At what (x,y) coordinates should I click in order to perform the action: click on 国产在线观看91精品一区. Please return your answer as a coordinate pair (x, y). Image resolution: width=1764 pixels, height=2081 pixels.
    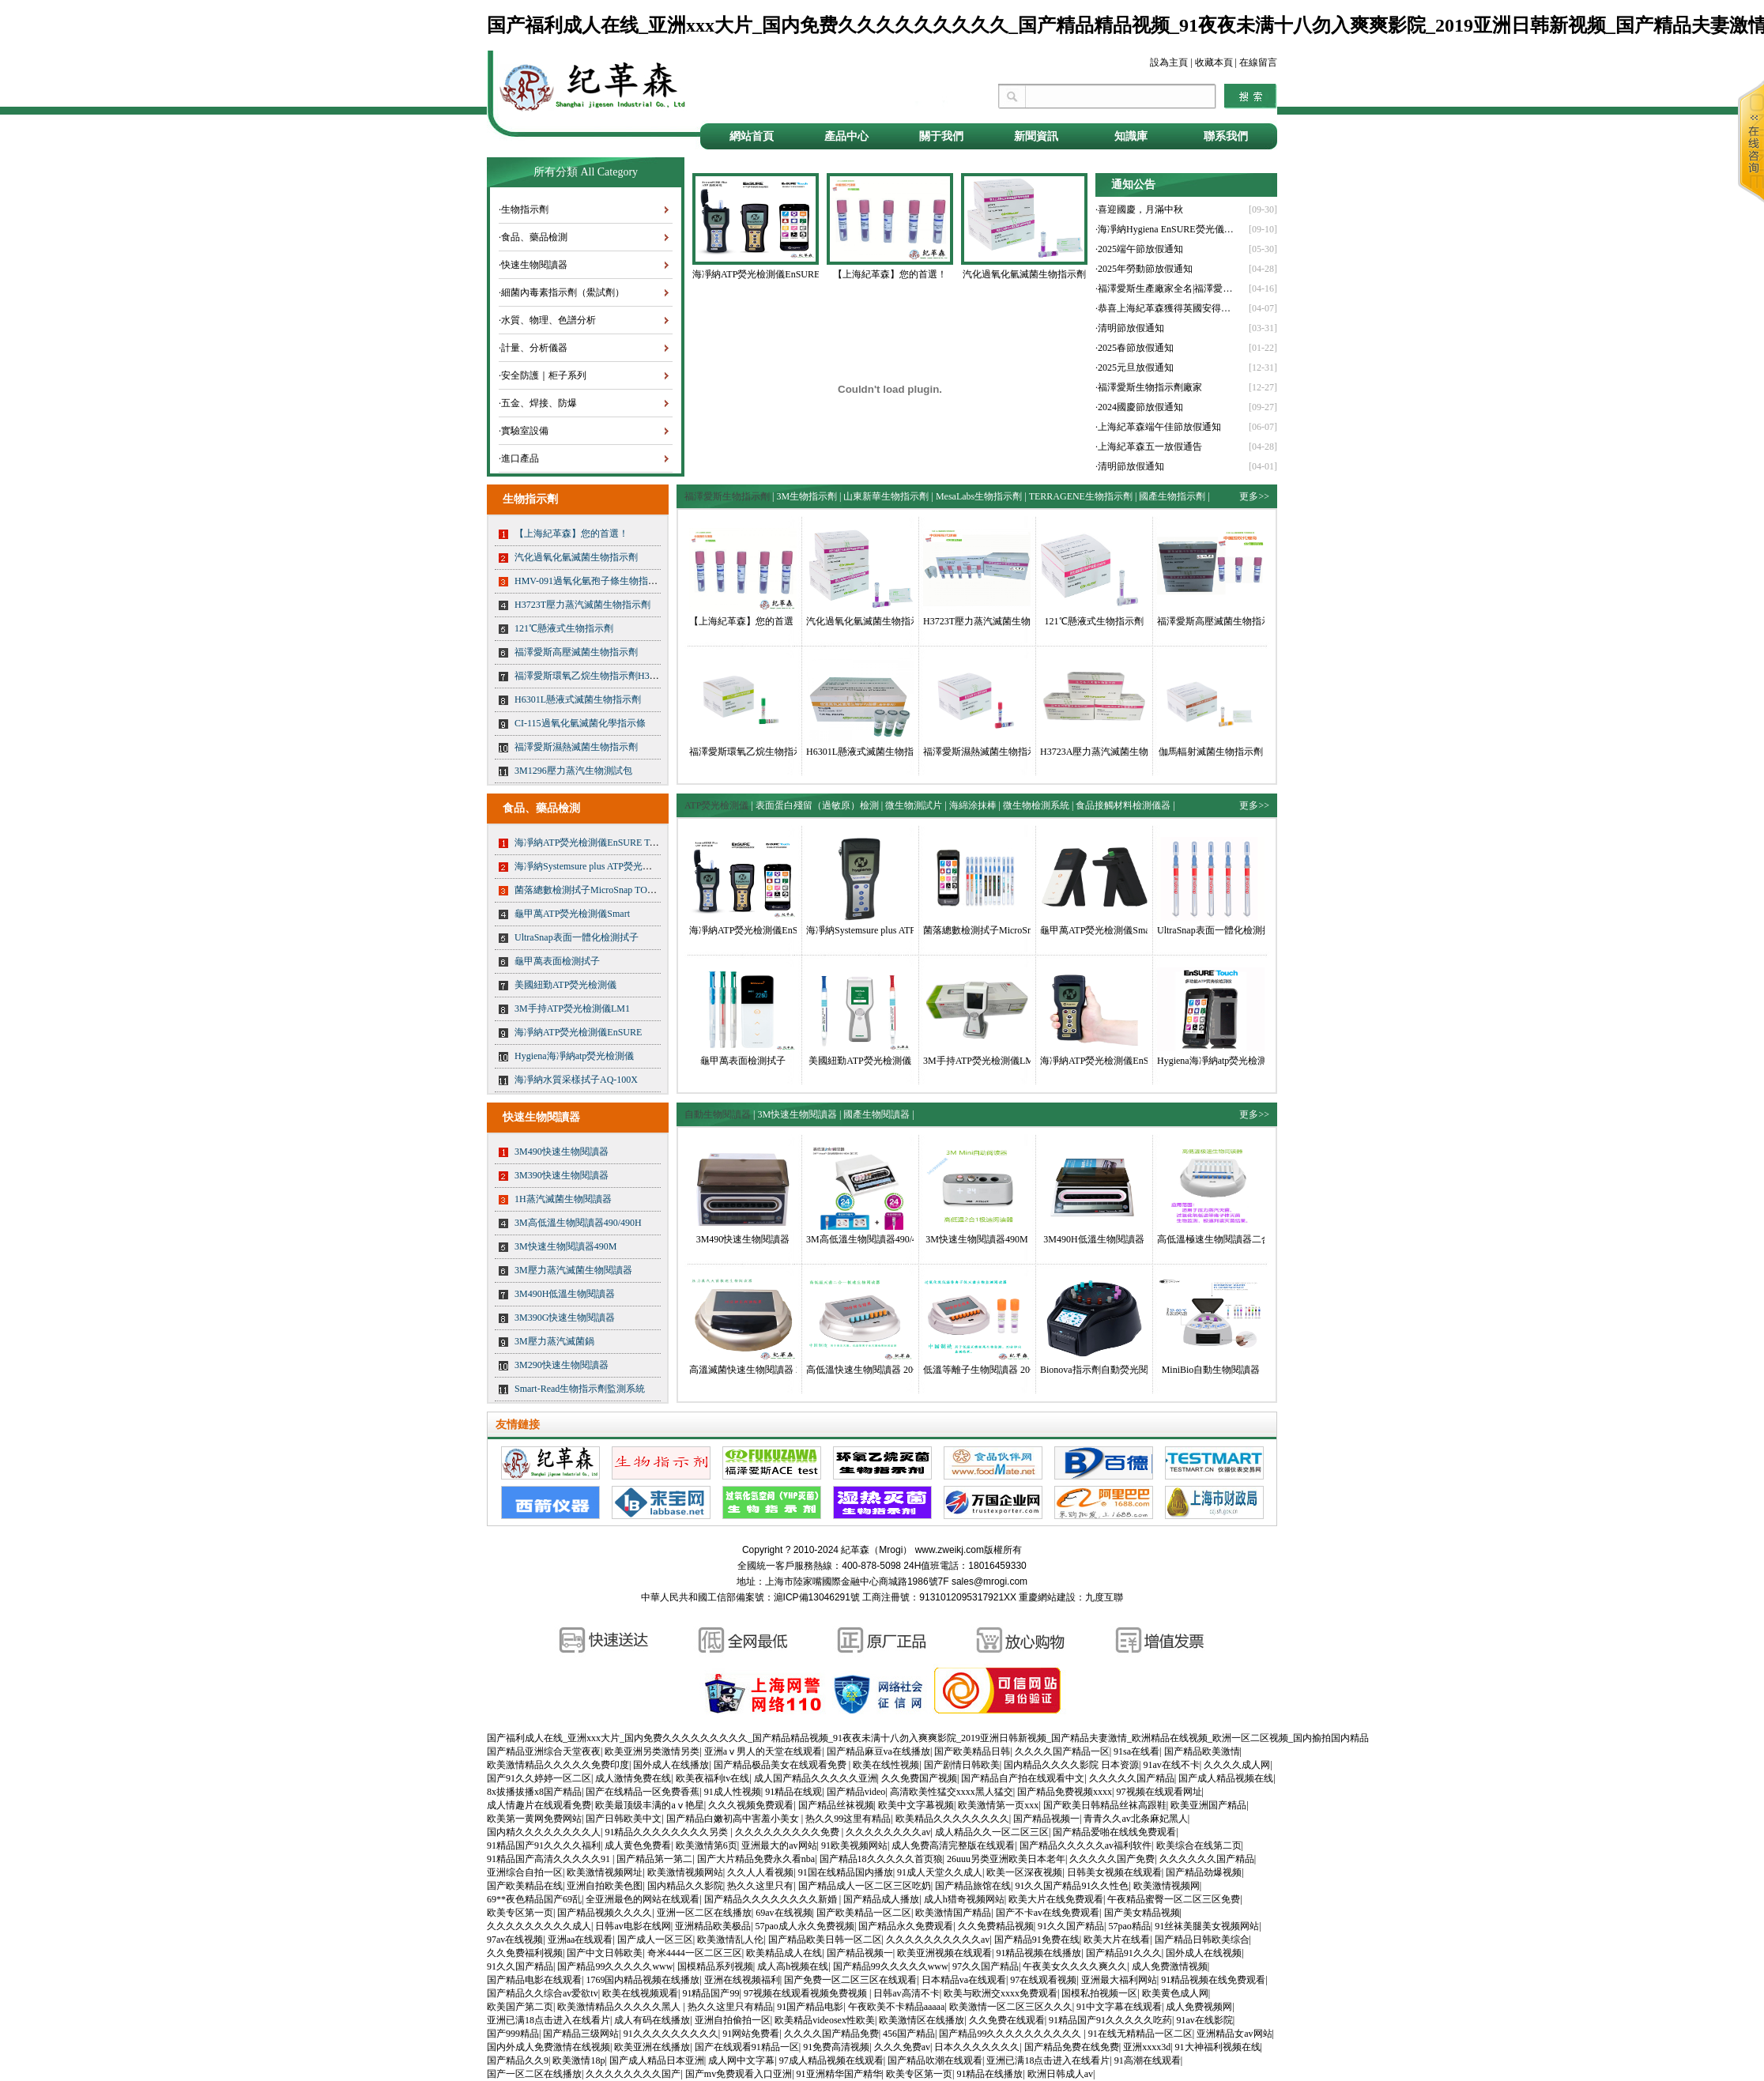
    Looking at the image, I should click on (747, 2047).